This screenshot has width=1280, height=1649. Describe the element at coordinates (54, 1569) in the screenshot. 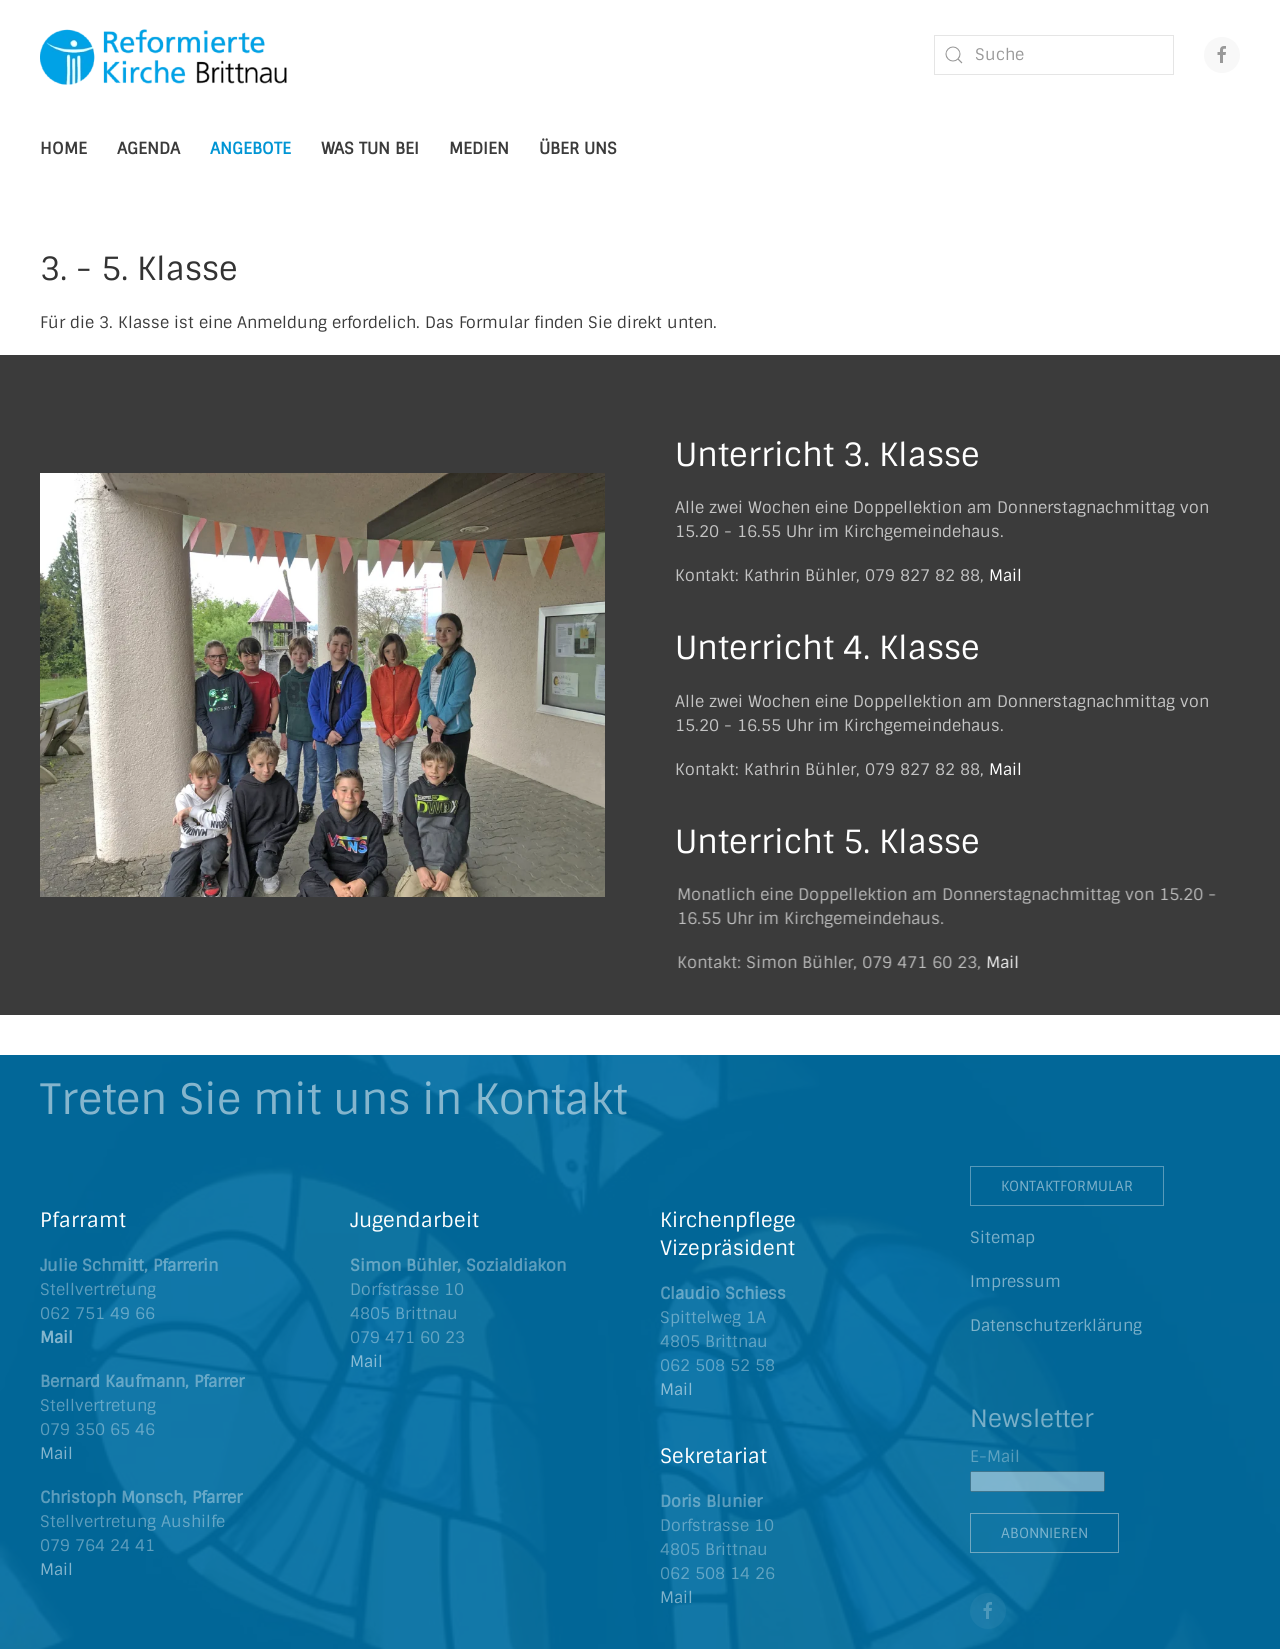

I see `Mai` at that location.